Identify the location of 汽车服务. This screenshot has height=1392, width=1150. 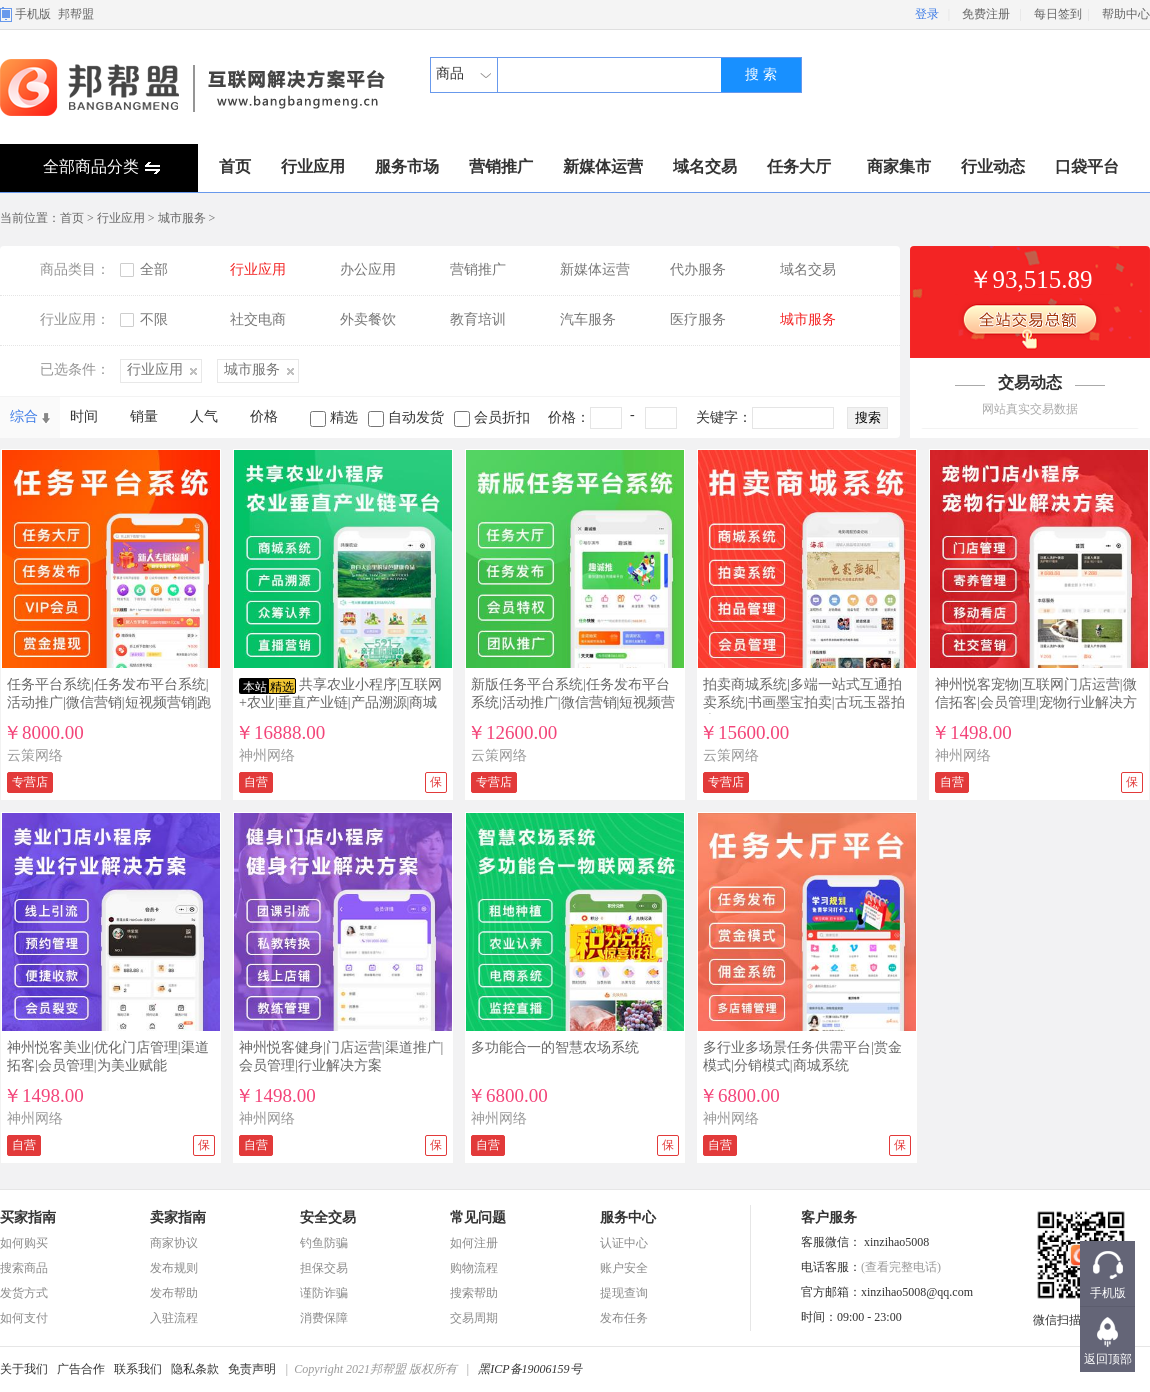
(588, 319).